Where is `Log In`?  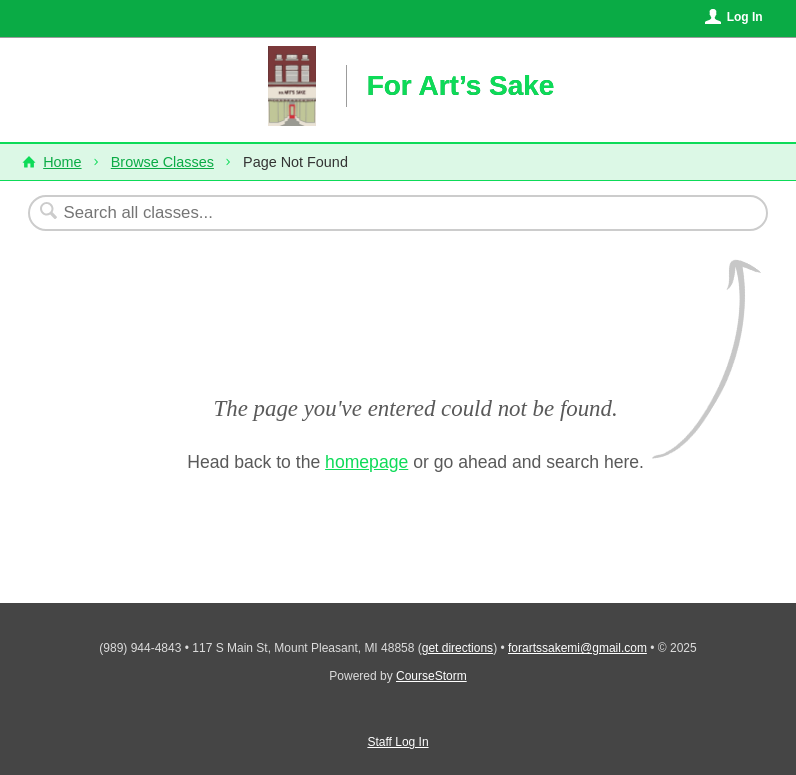 Log In is located at coordinates (745, 17).